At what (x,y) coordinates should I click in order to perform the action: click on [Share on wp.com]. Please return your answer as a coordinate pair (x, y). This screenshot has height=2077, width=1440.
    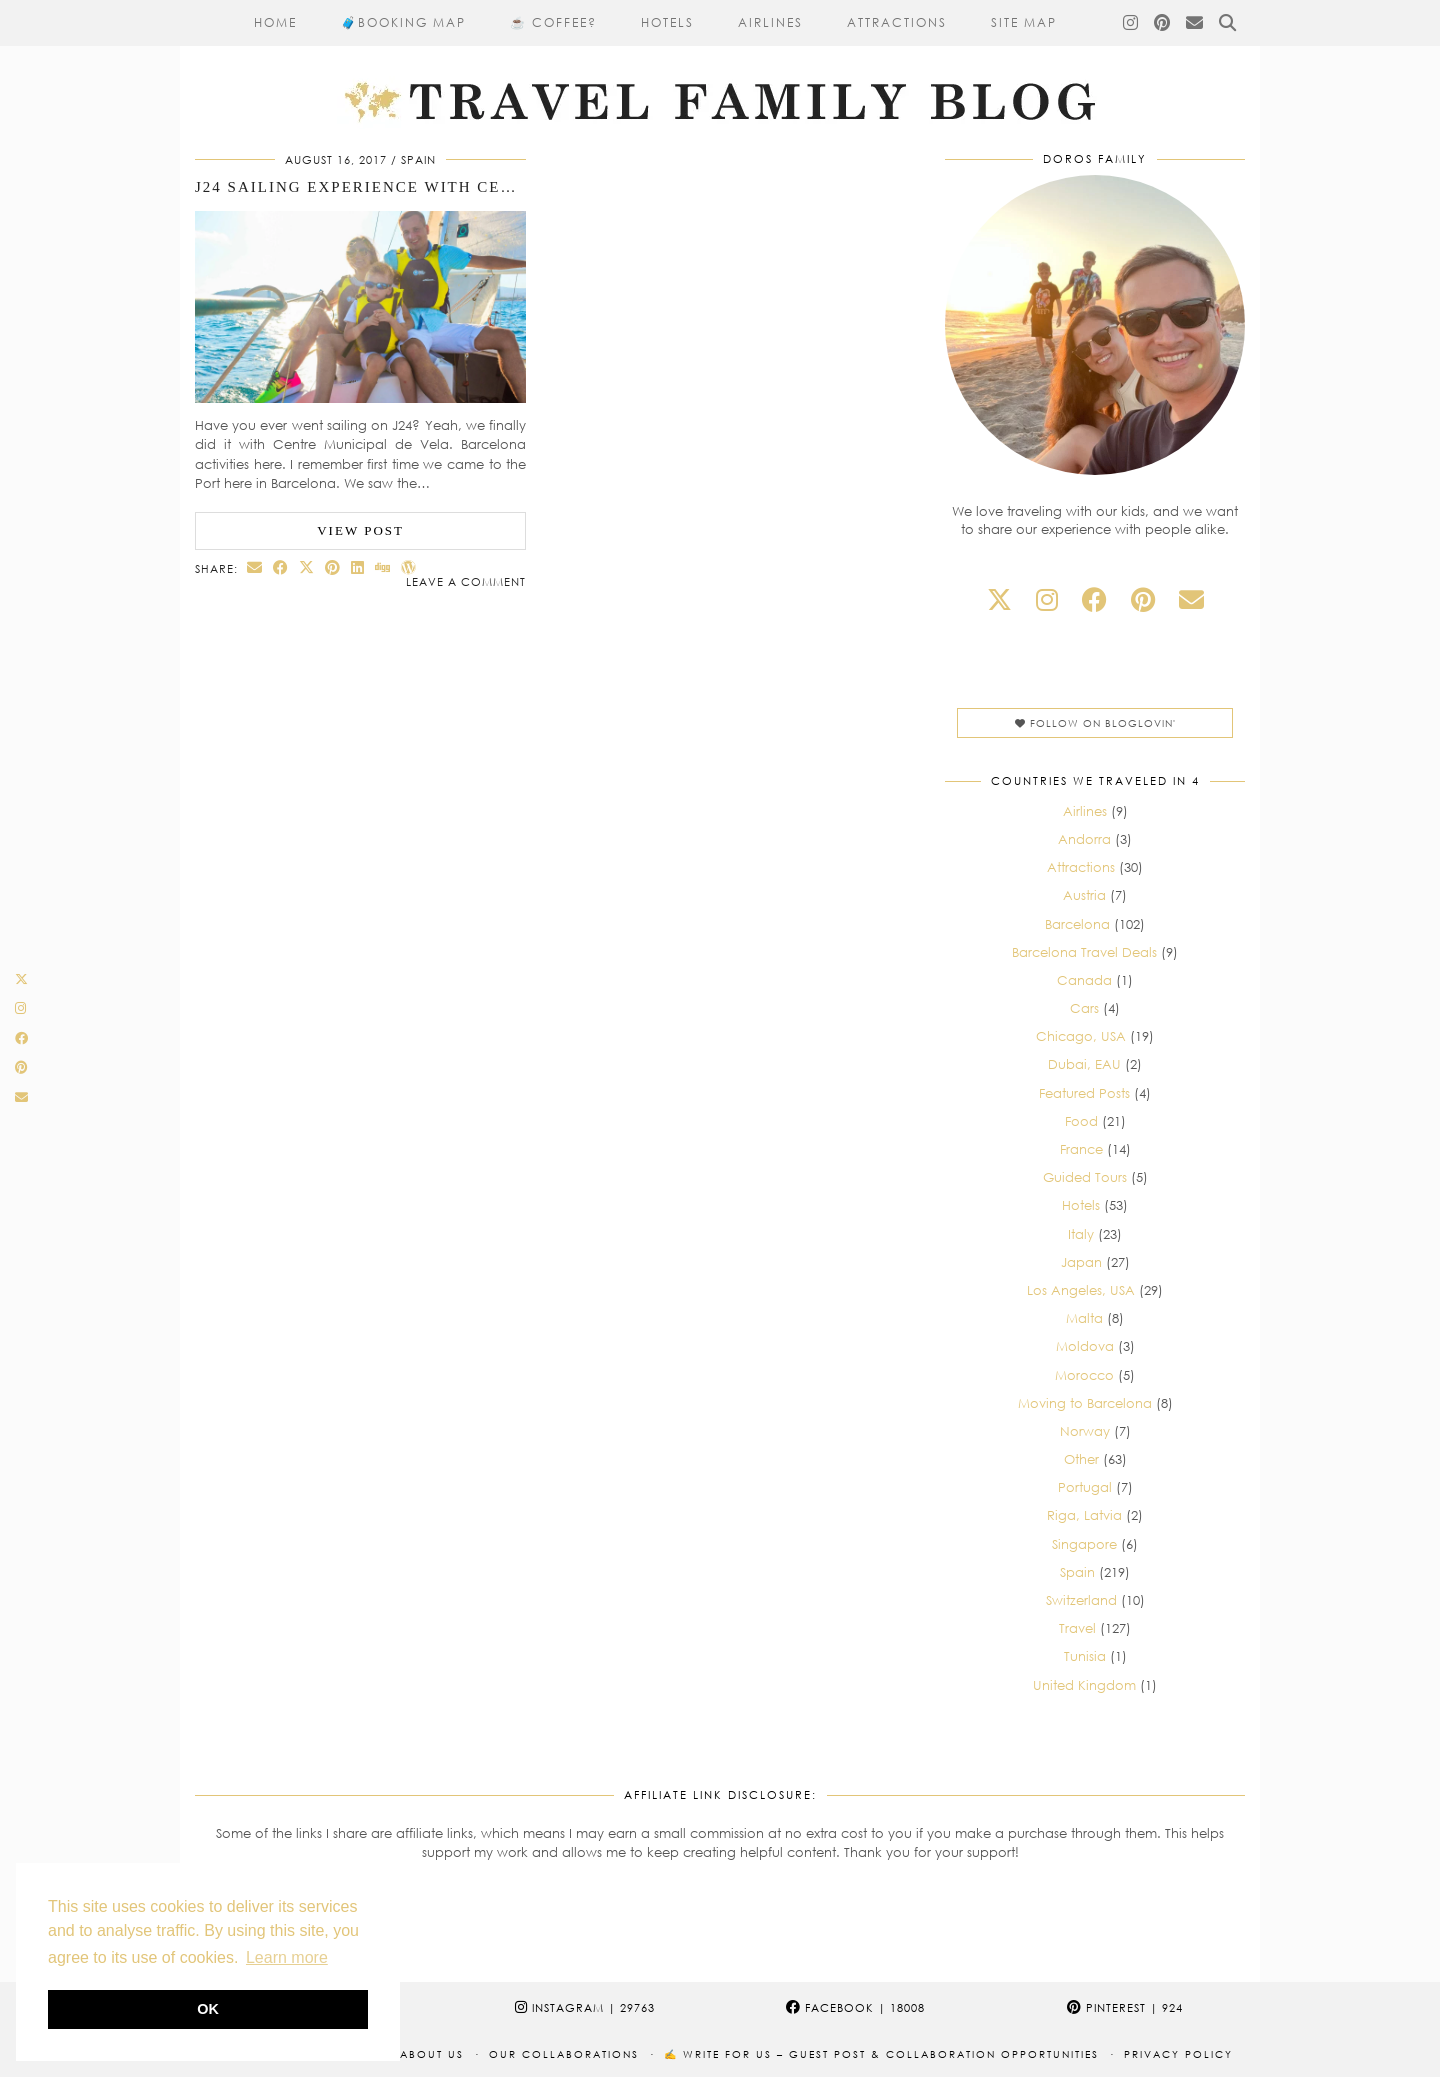
    Looking at the image, I should click on (409, 567).